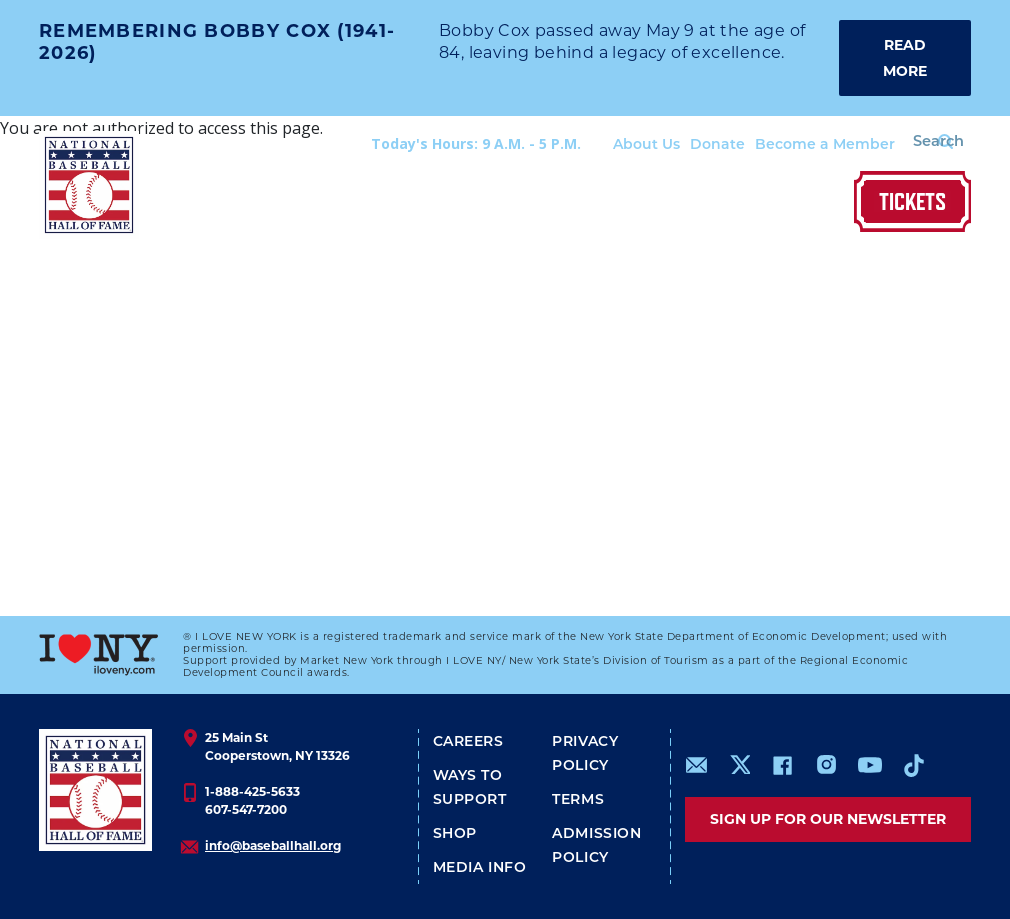 The width and height of the screenshot is (1010, 919). I want to click on Tickets, so click(912, 201).